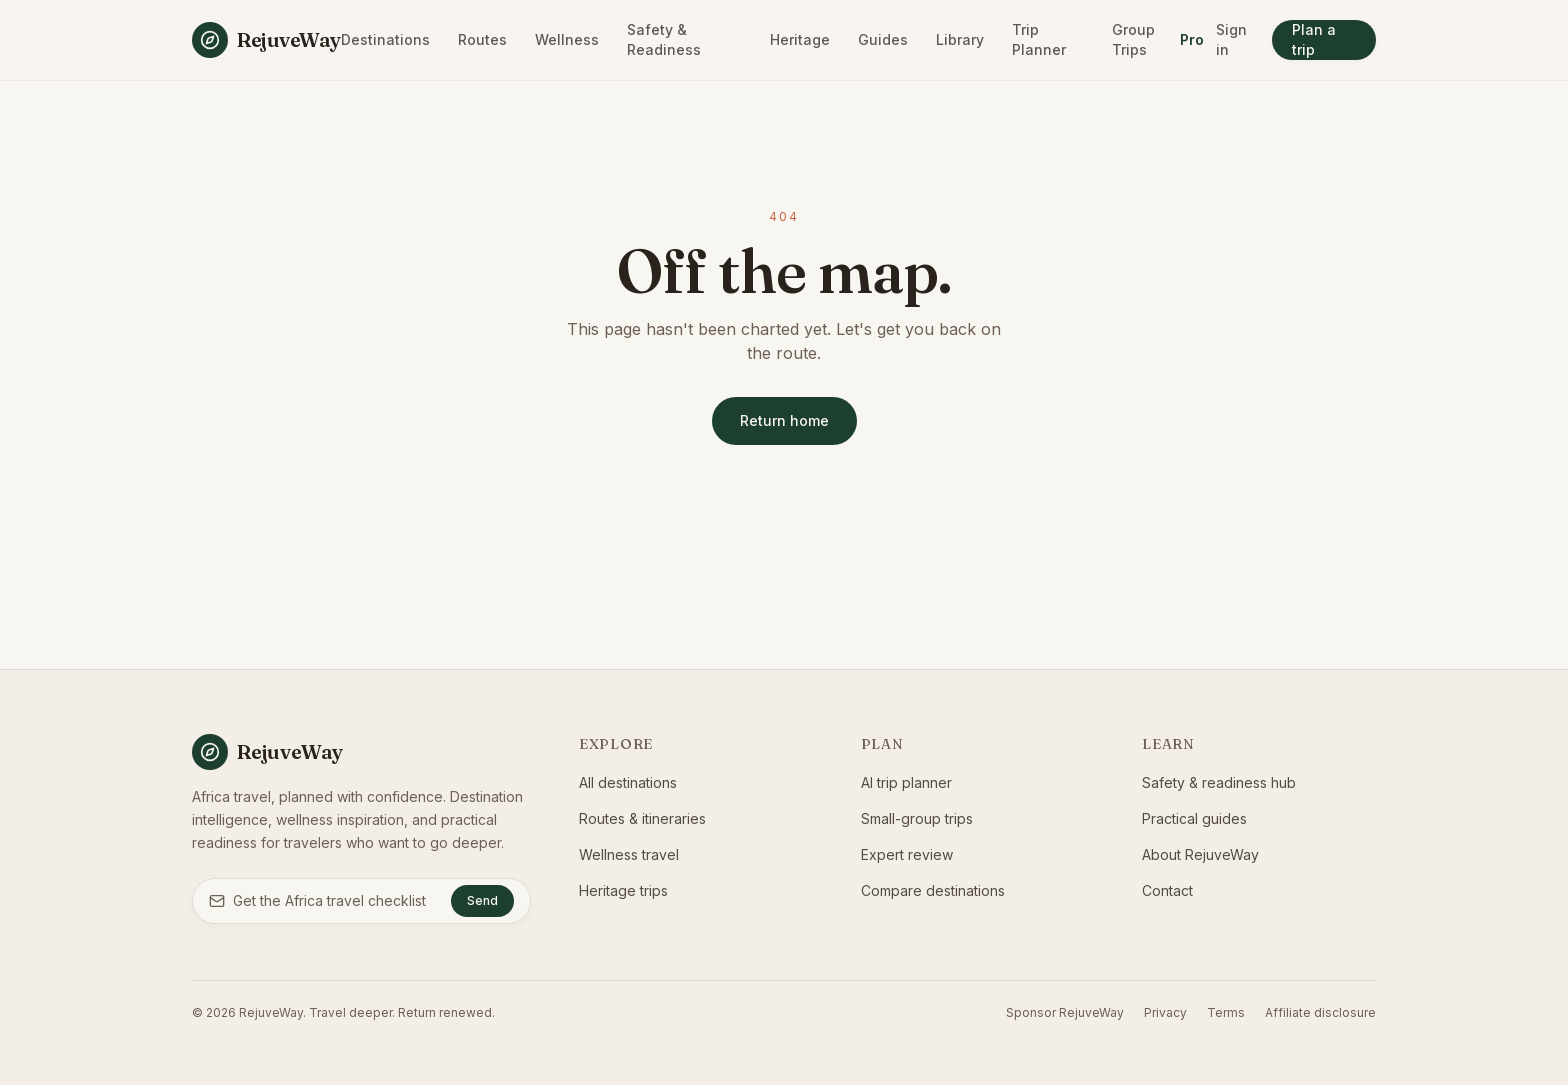 This screenshot has width=1568, height=1085. What do you see at coordinates (482, 900) in the screenshot?
I see `Send` at bounding box center [482, 900].